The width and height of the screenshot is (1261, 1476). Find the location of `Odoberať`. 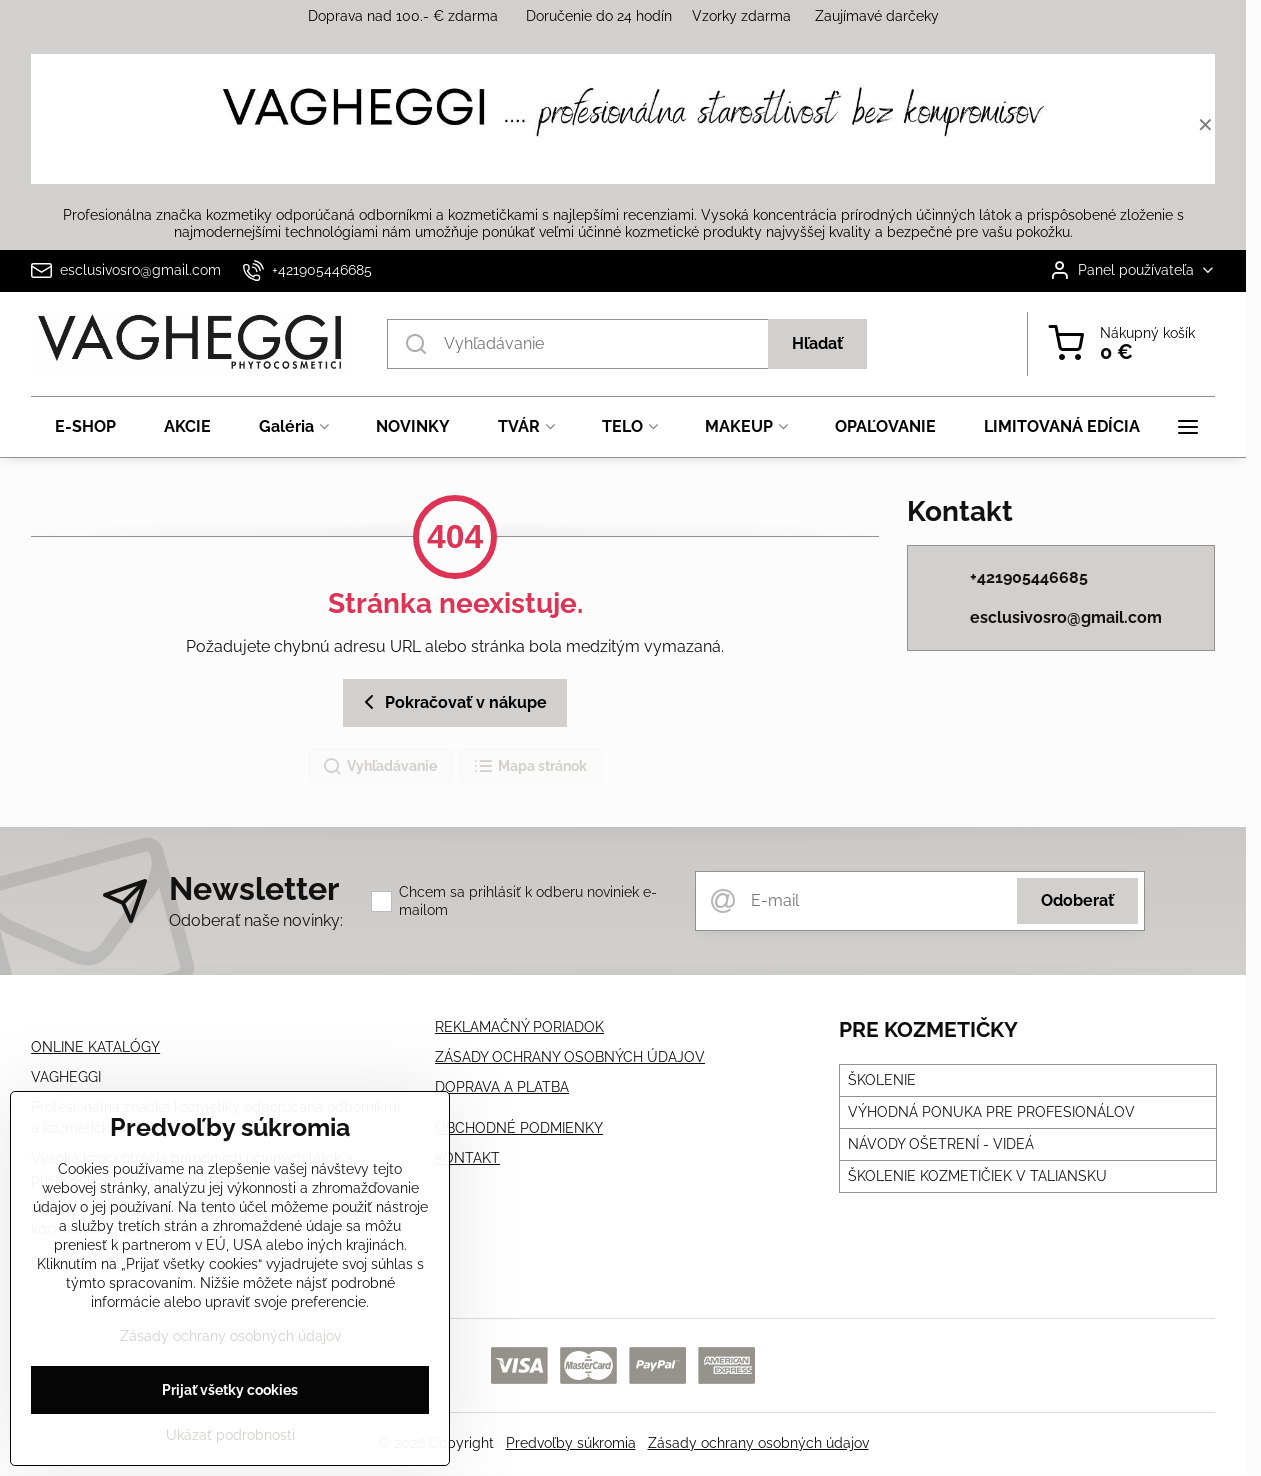

Odoberať is located at coordinates (1077, 900).